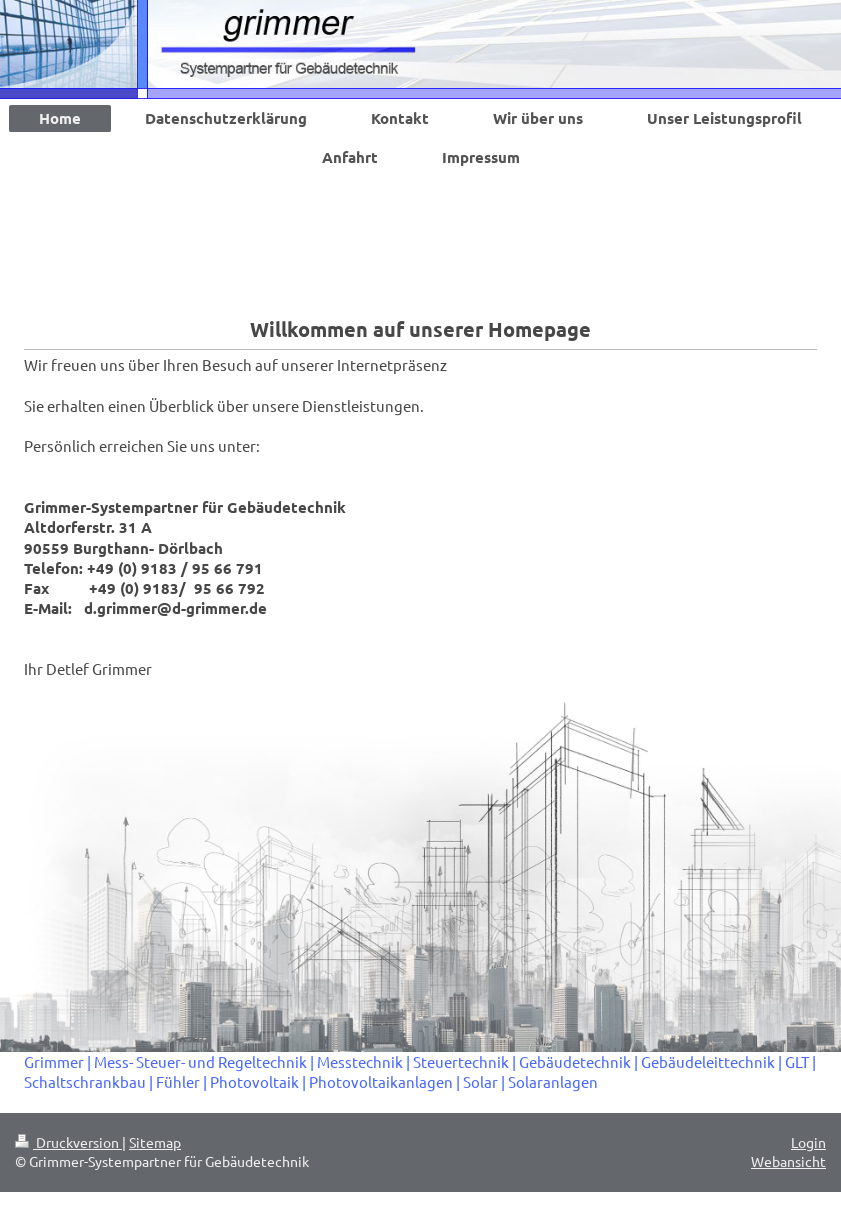  Describe the element at coordinates (68, 1142) in the screenshot. I see `Druckversion` at that location.